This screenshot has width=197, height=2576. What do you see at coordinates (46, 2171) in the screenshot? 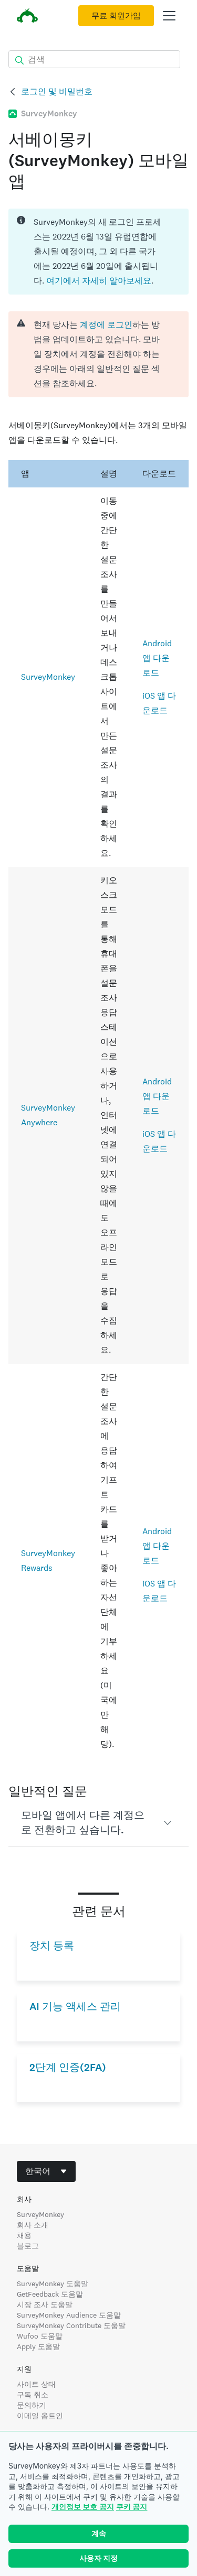
I see `[combobox]` at bounding box center [46, 2171].